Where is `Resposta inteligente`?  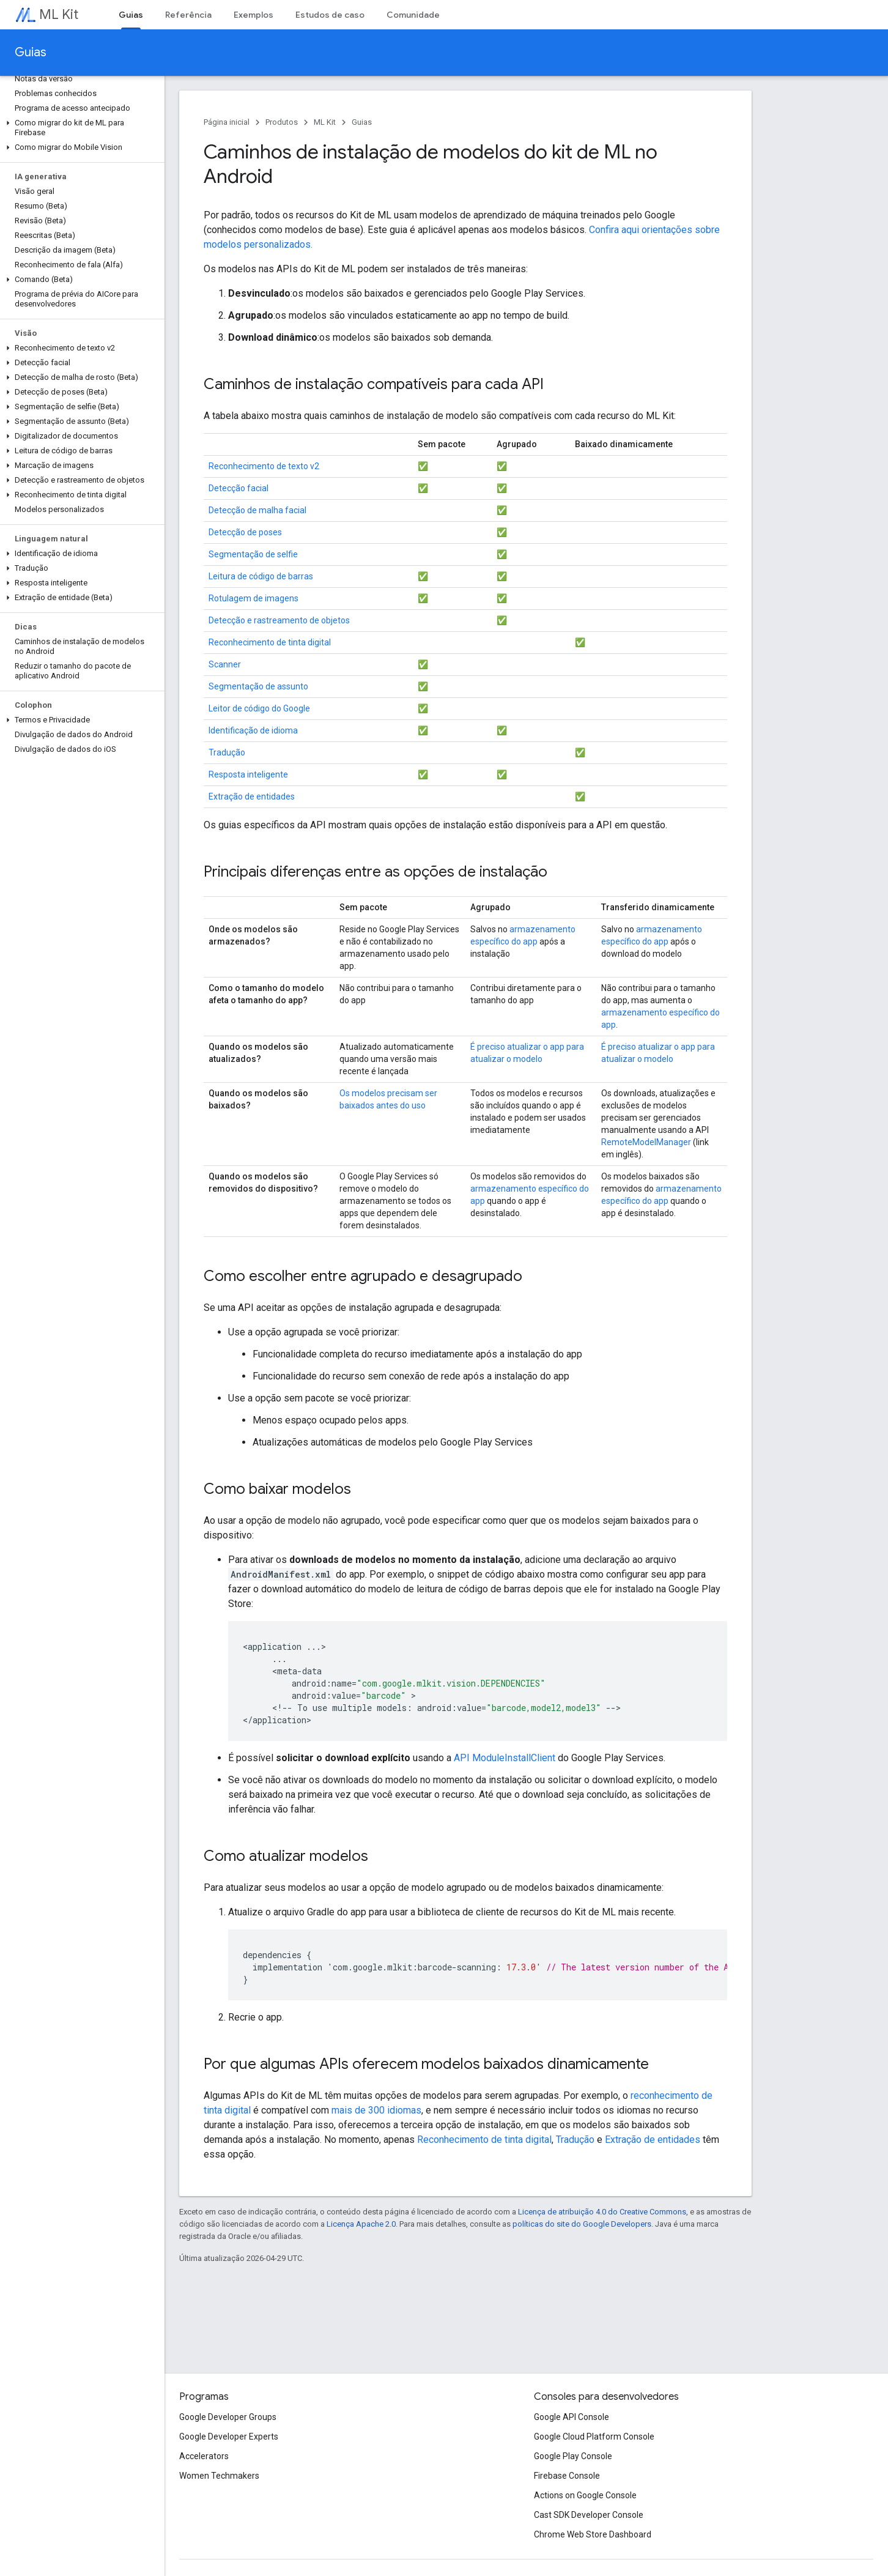 Resposta inteligente is located at coordinates (248, 774).